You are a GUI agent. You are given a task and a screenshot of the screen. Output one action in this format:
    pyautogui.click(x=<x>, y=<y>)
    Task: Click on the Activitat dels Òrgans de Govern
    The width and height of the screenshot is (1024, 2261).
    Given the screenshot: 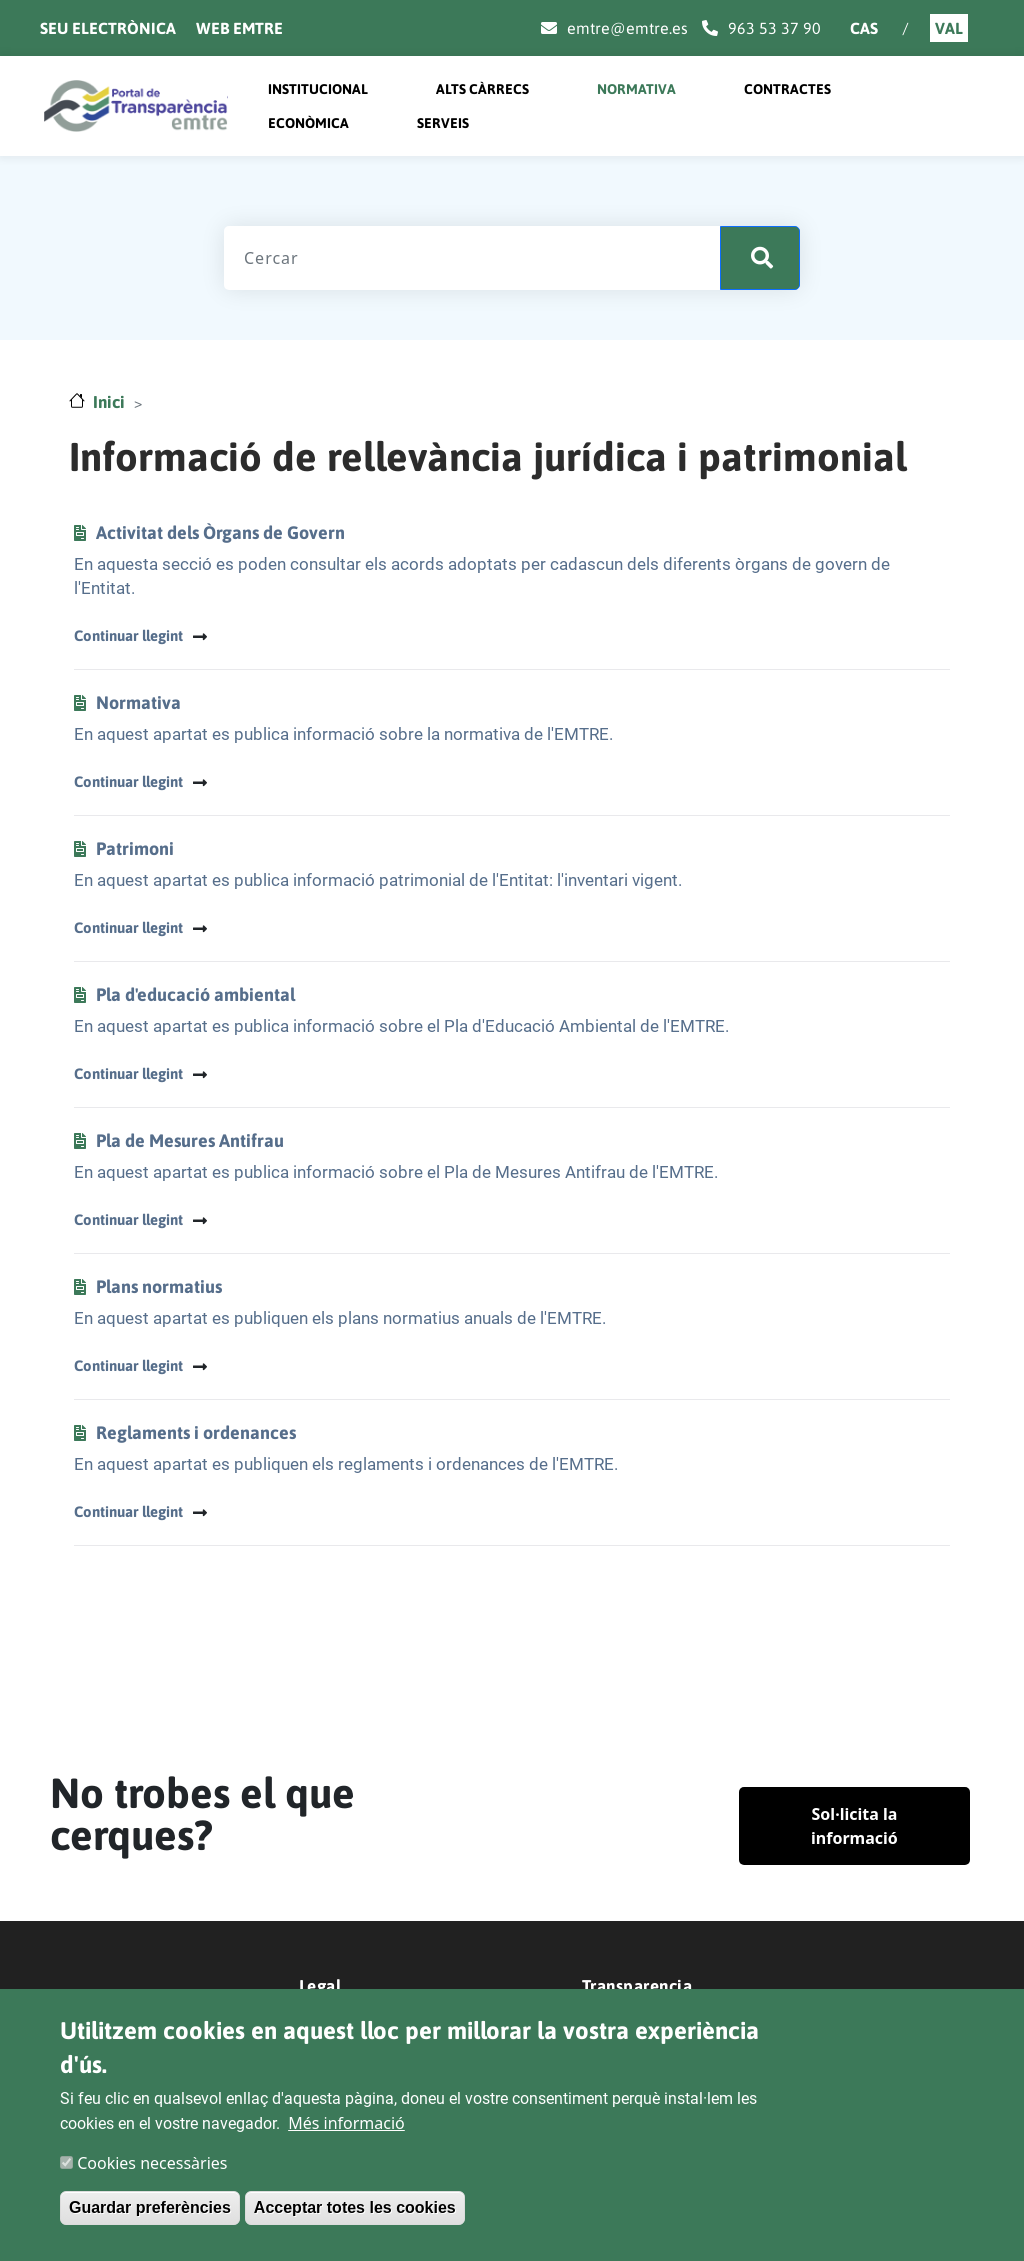 What is the action you would take?
    pyautogui.click(x=220, y=532)
    